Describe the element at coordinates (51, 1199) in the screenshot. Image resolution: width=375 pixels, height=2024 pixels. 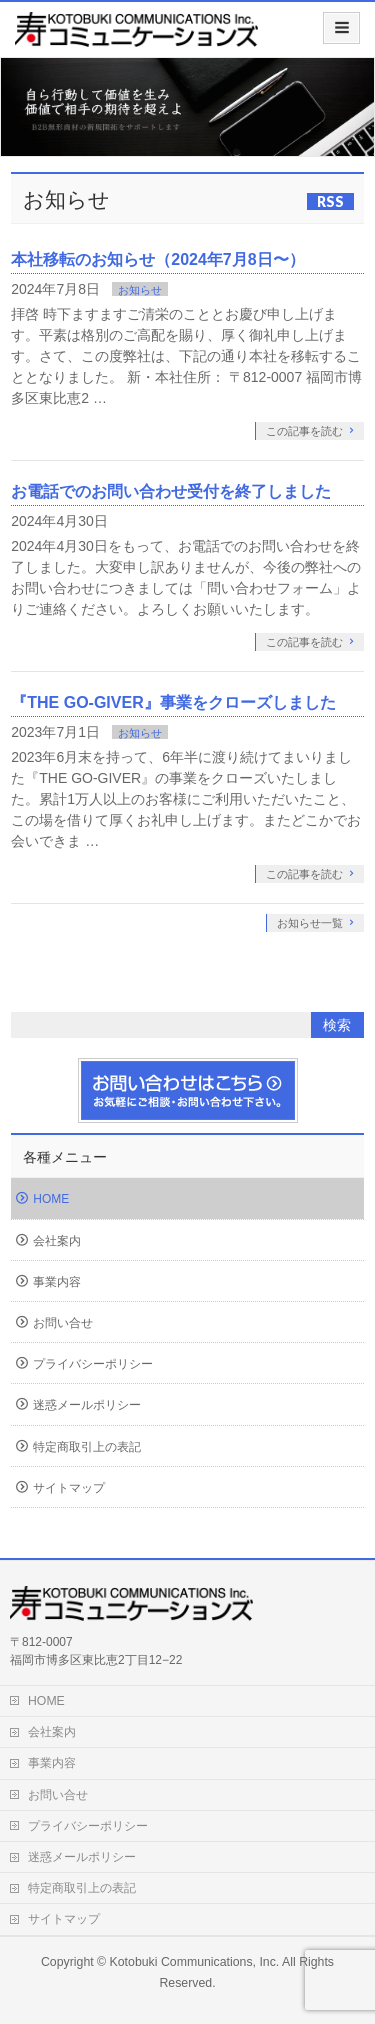
I see `HOME` at that location.